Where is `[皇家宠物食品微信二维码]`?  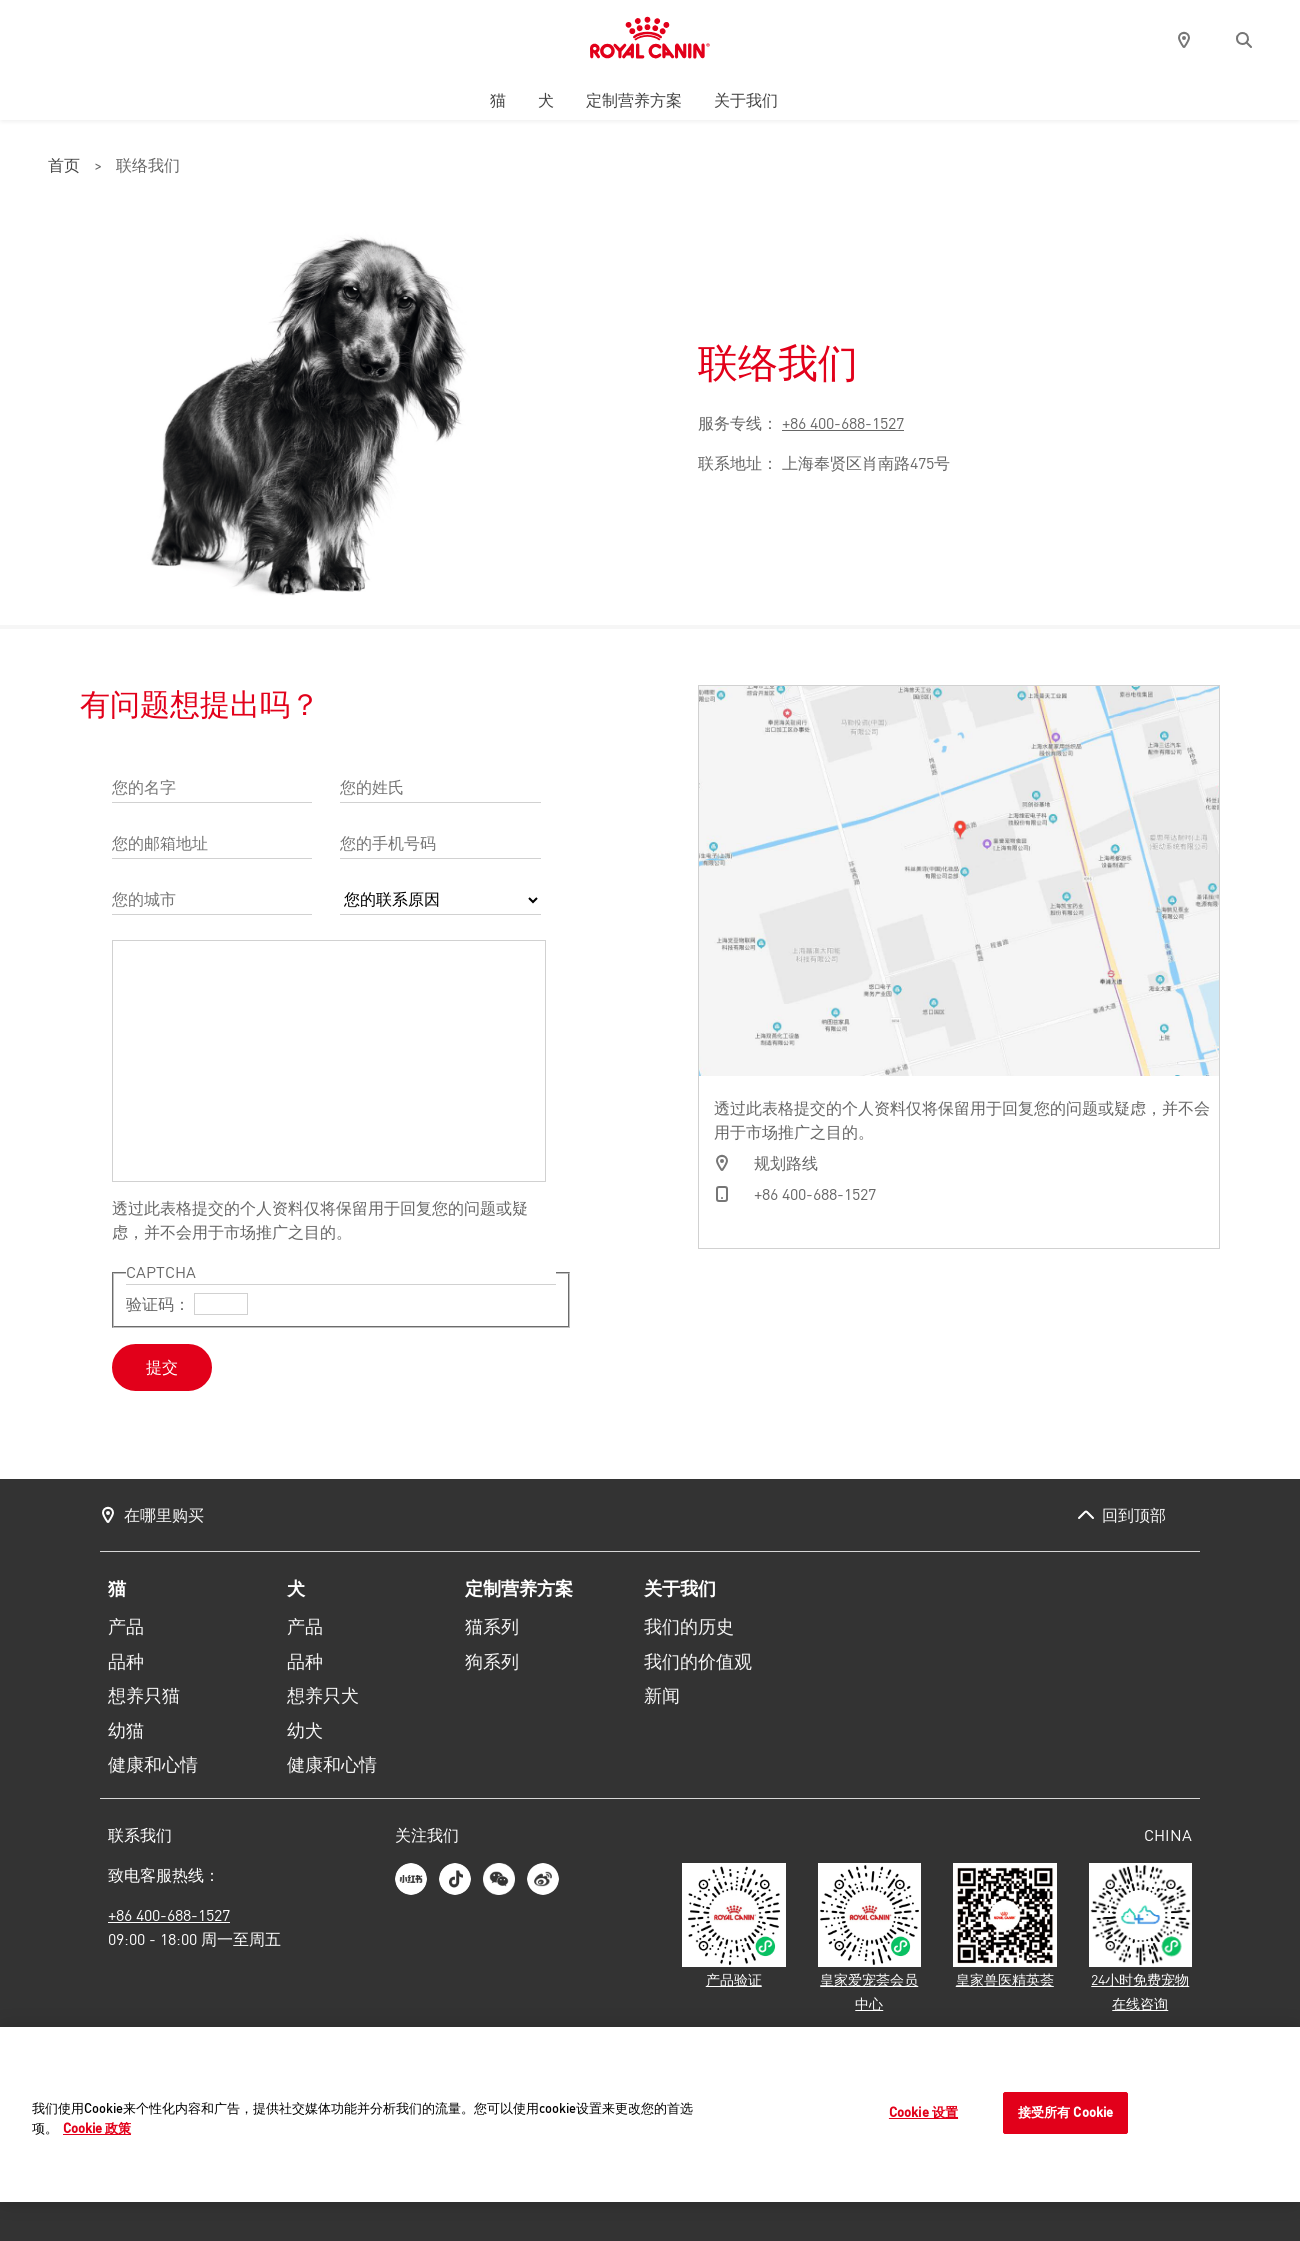 [皇家宠物食品微信二维码] is located at coordinates (499, 1879).